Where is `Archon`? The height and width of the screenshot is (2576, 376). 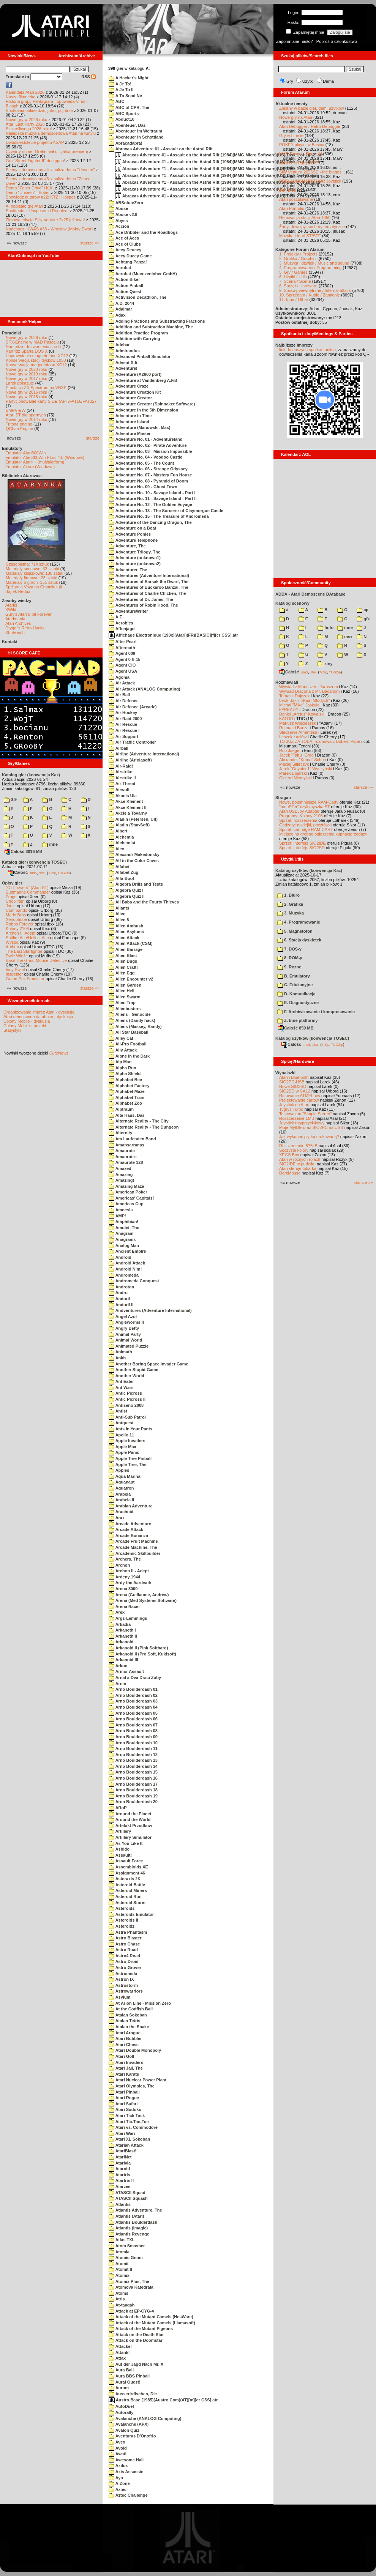
Archon is located at coordinates (12, 946).